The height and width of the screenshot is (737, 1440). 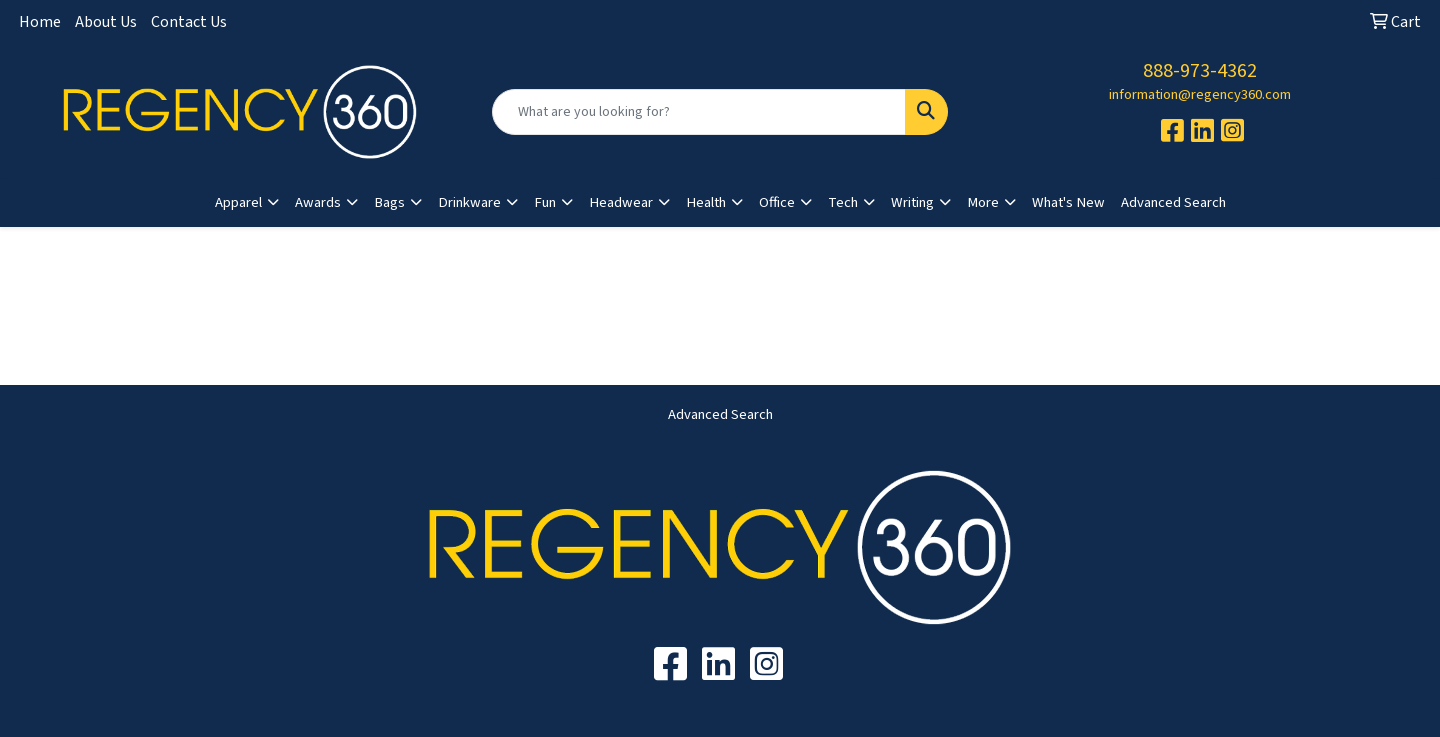 What do you see at coordinates (621, 202) in the screenshot?
I see `Headwear [button]` at bounding box center [621, 202].